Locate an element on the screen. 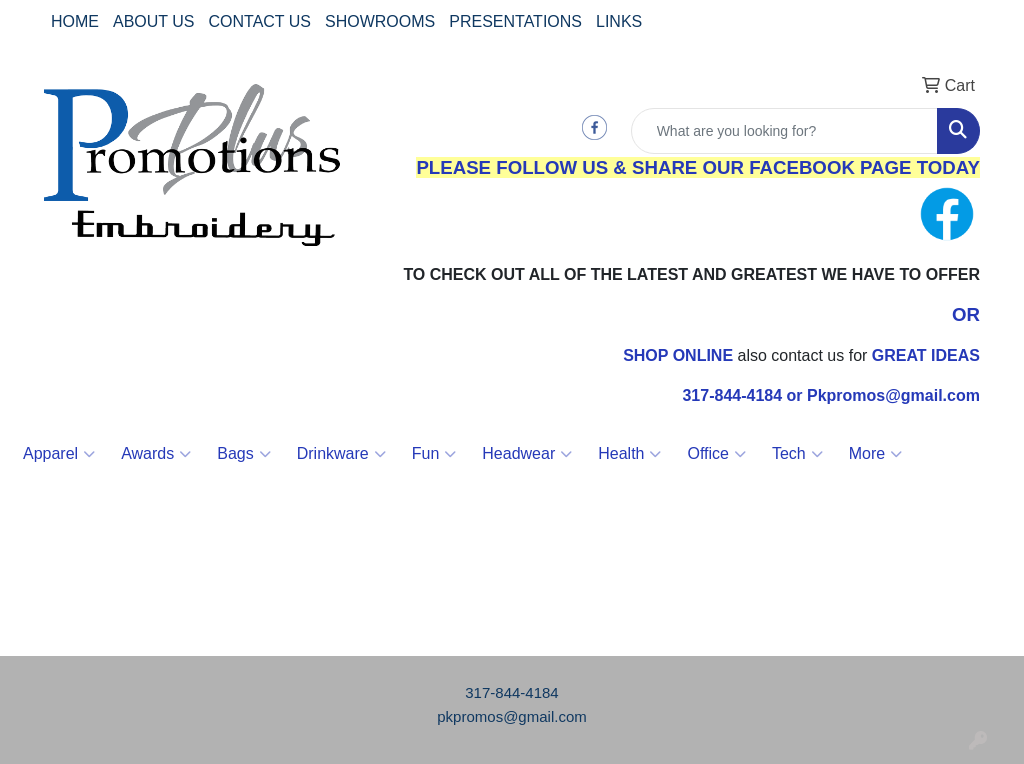  CONTACT US is located at coordinates (260, 21).